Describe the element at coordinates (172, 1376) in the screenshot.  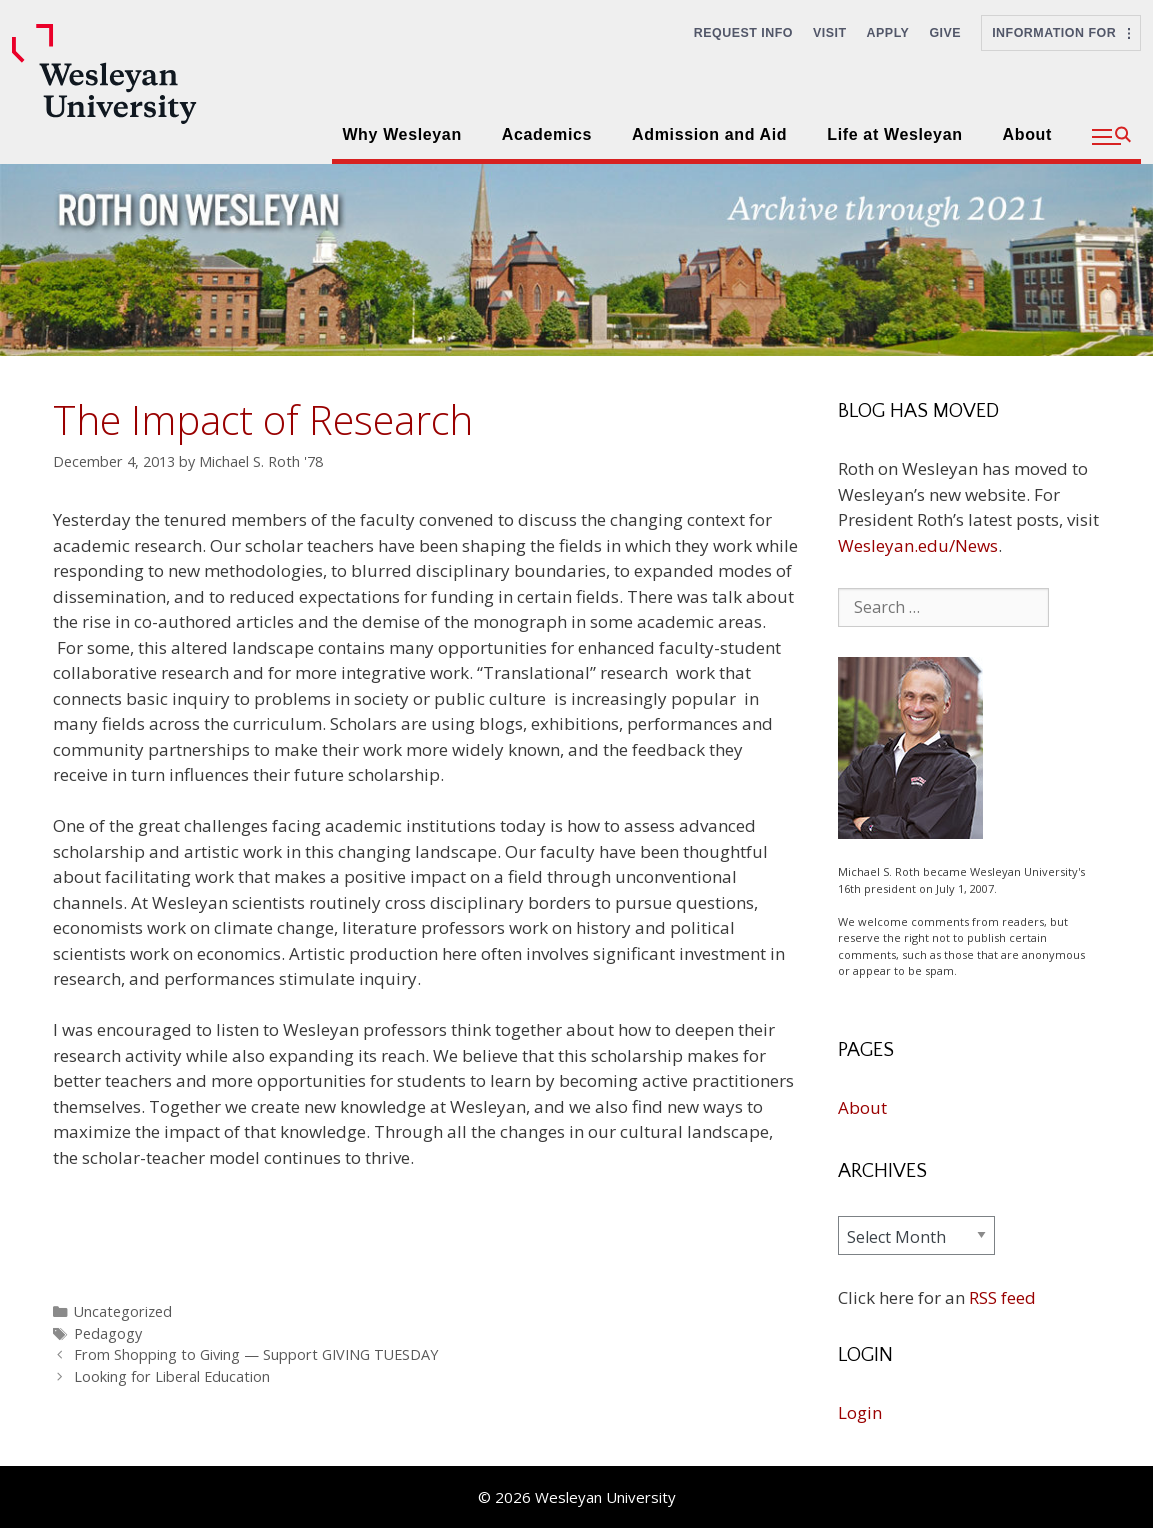
I see `Looking for Liberal Education` at that location.